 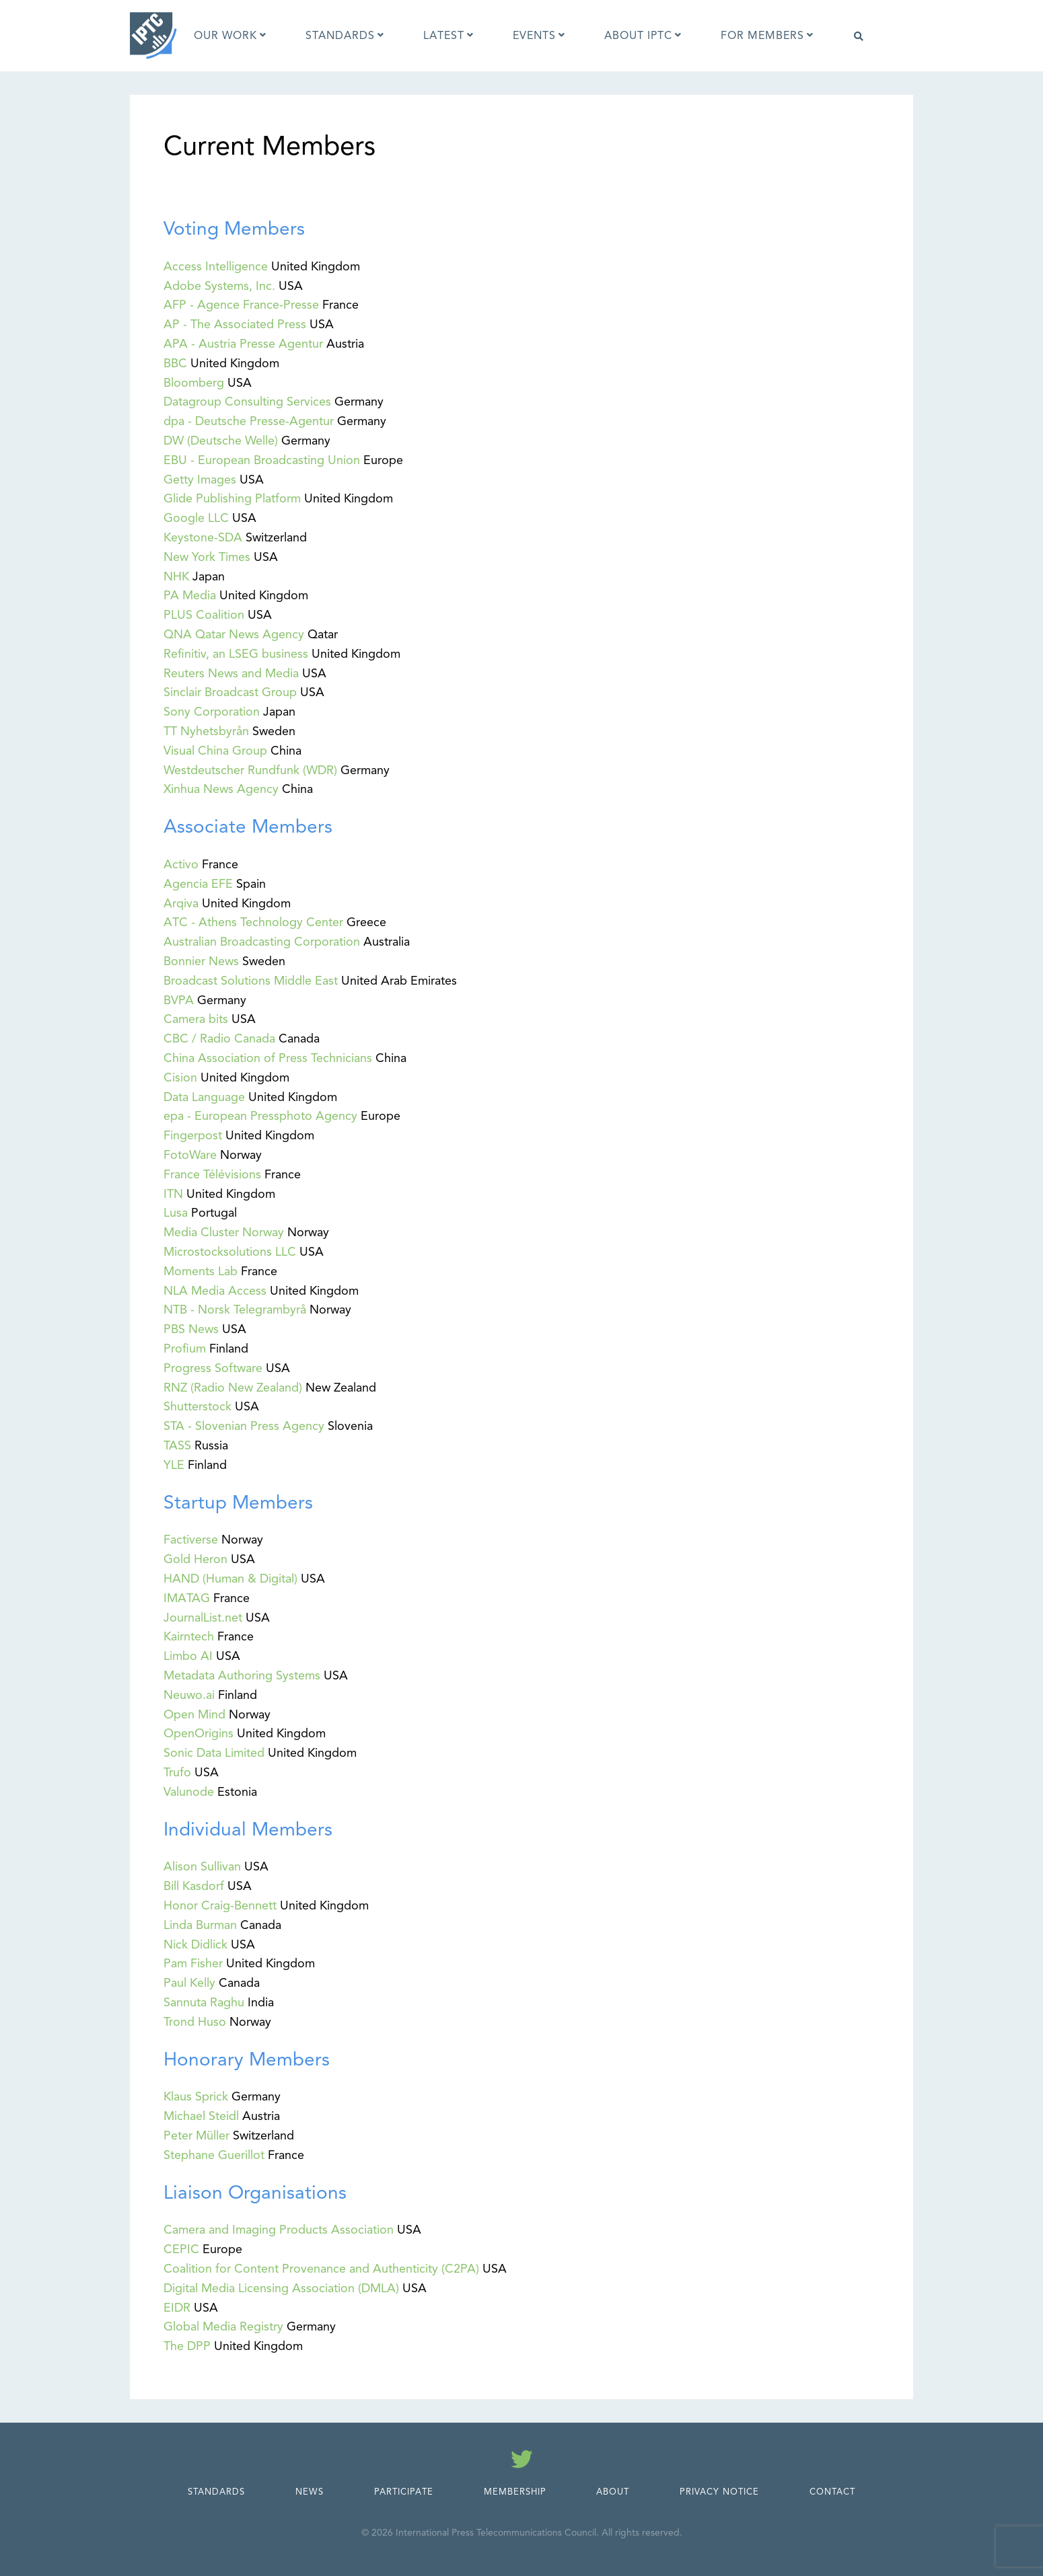 I want to click on Privacy Notice, so click(x=719, y=2492).